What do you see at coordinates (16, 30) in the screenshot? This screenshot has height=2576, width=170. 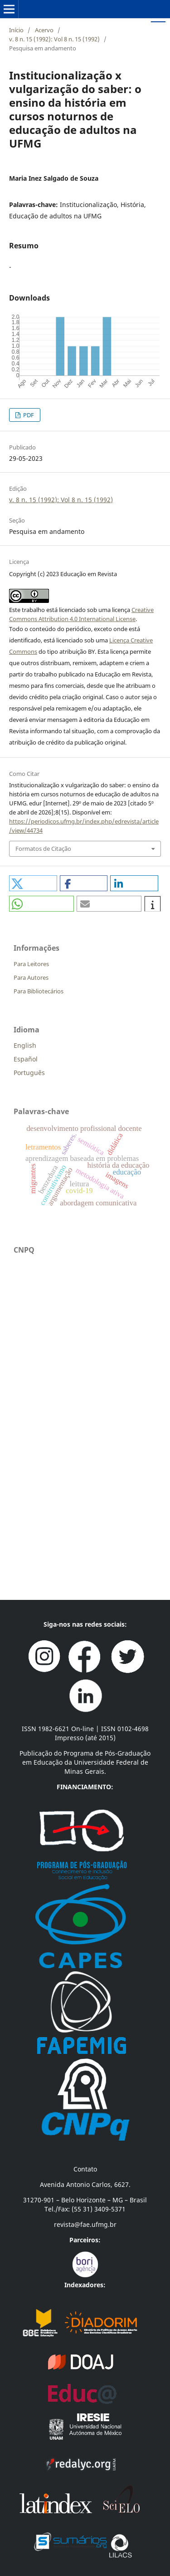 I see `Início` at bounding box center [16, 30].